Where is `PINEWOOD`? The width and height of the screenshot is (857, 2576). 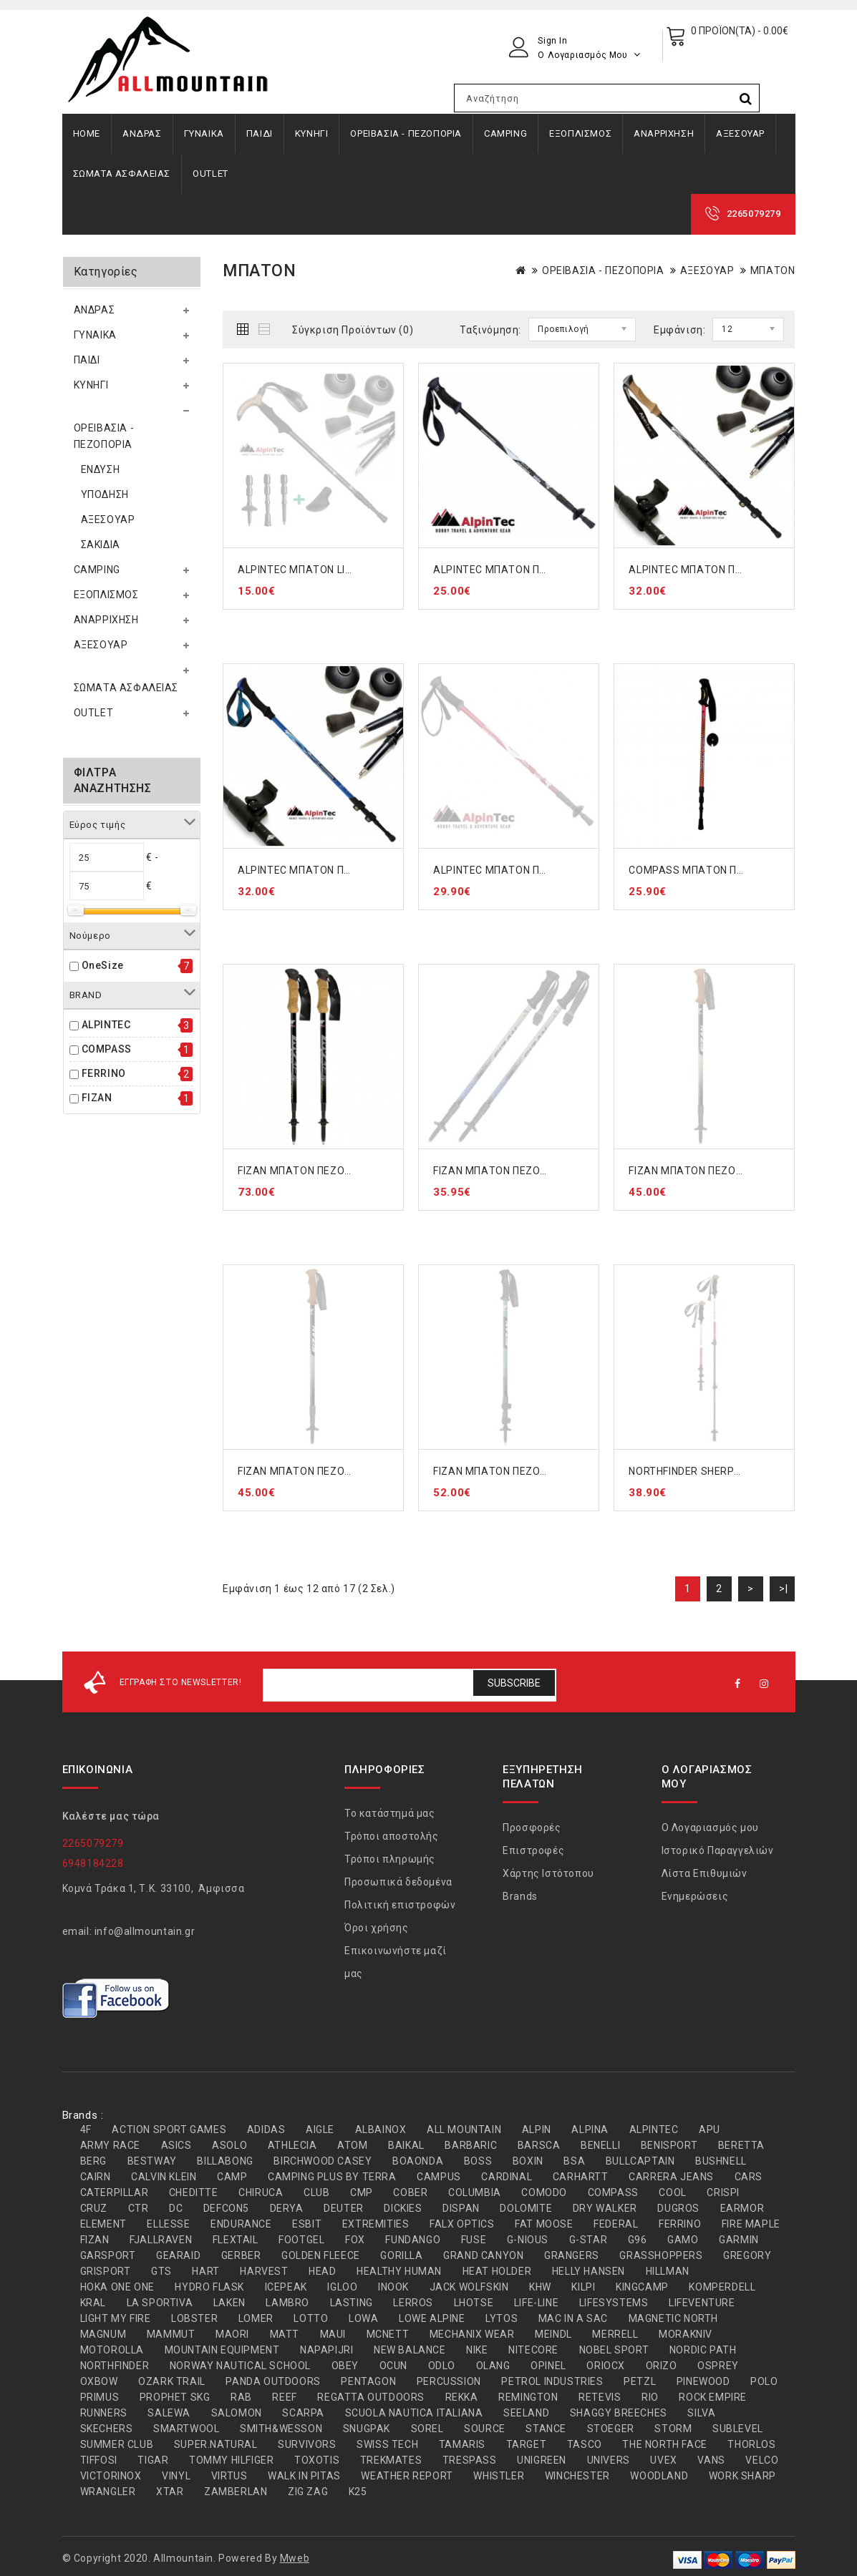 PINEWOOD is located at coordinates (703, 2381).